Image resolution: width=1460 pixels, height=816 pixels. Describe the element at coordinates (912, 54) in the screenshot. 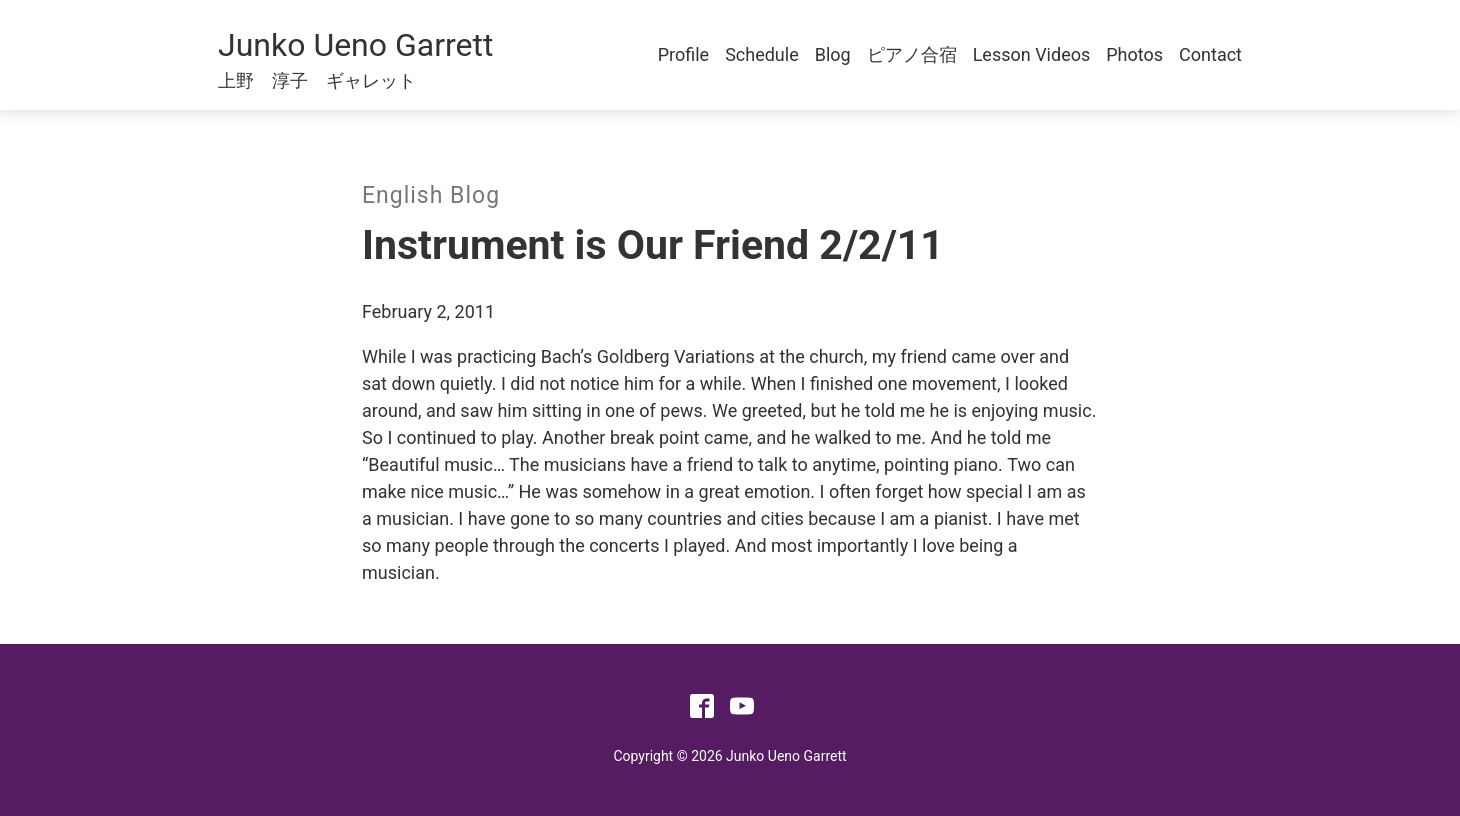

I see `ピアノ合宿` at that location.